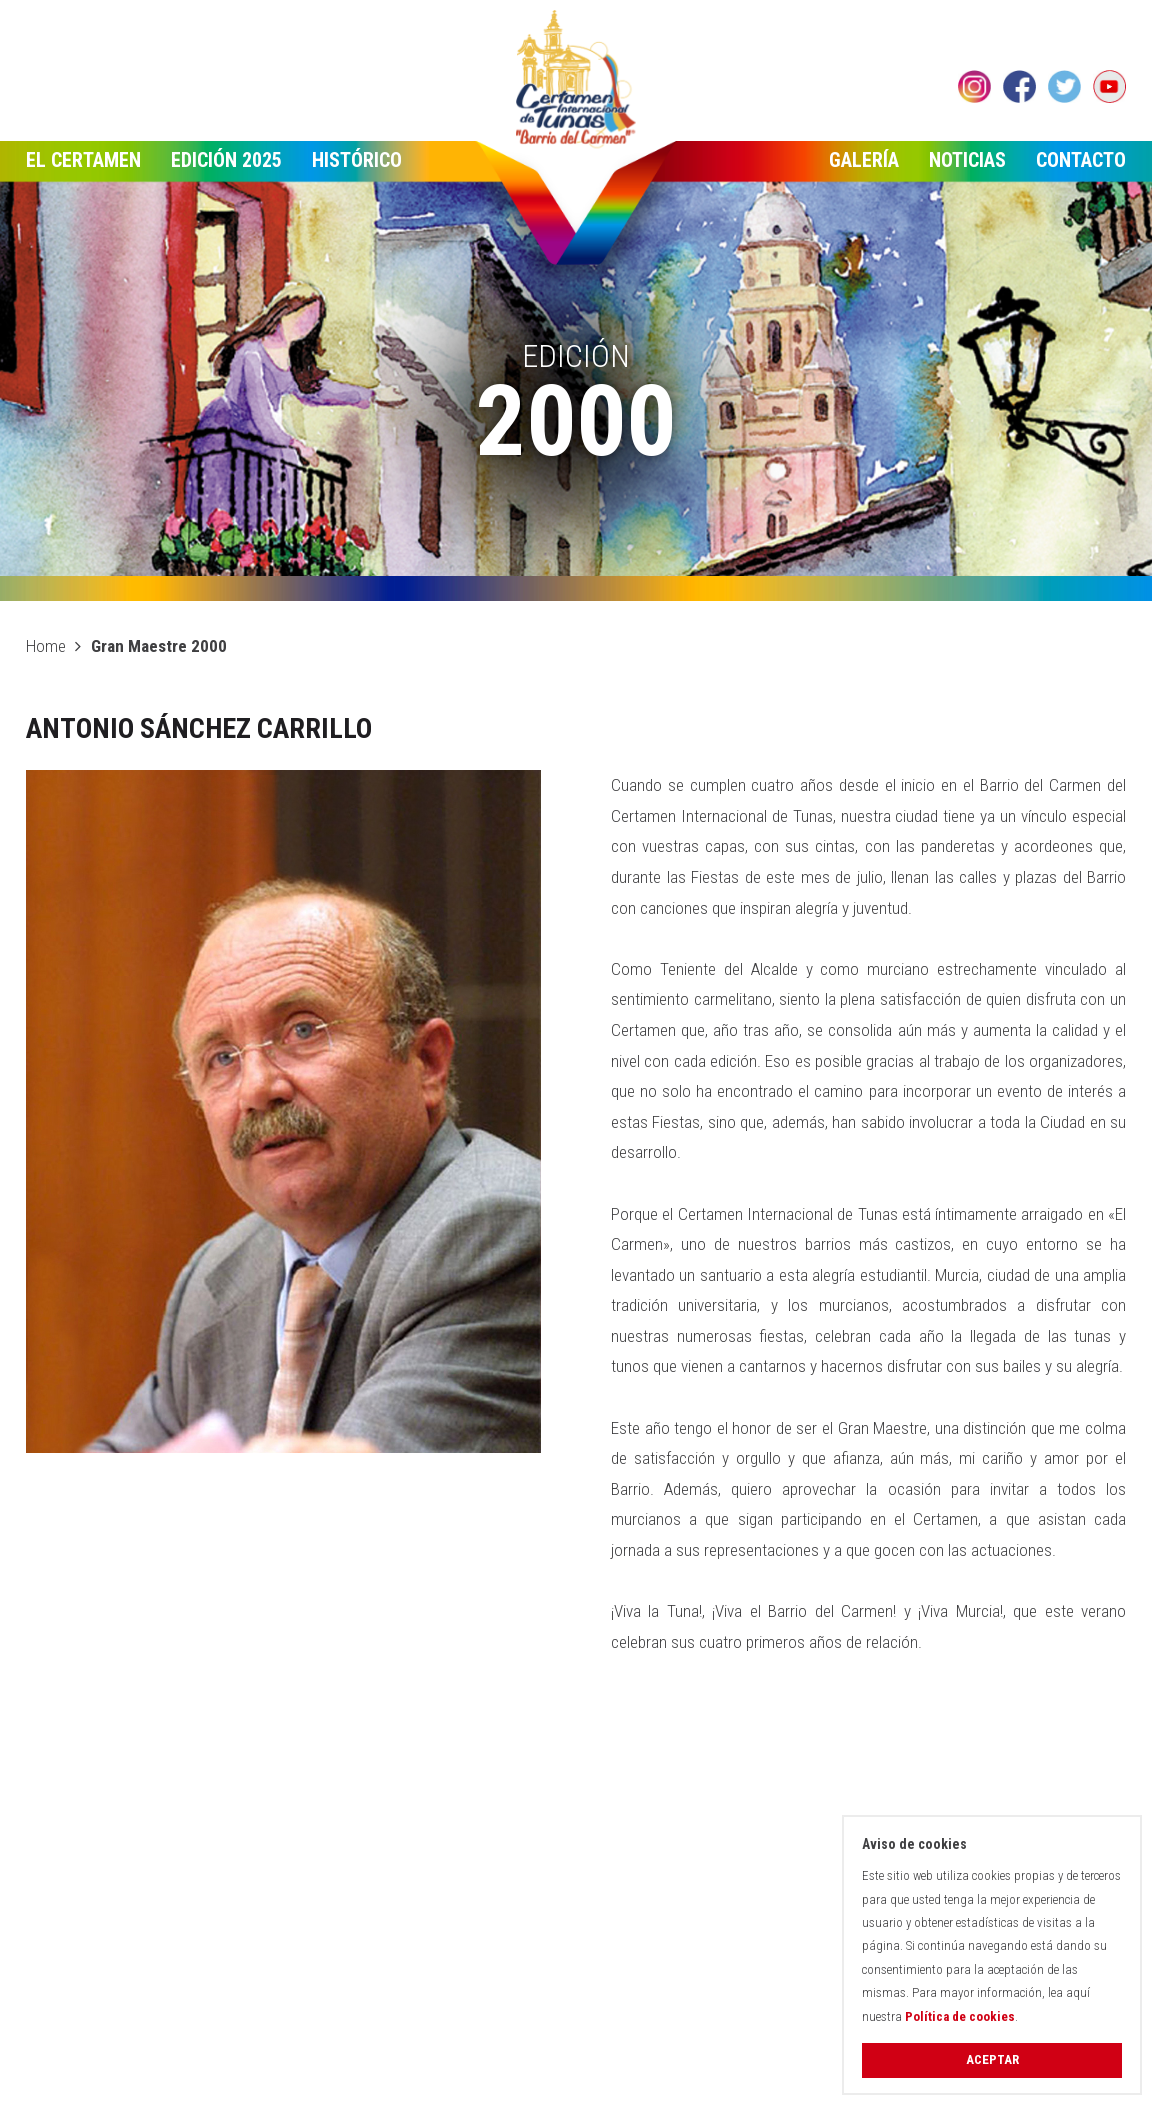  I want to click on Histórico, so click(357, 160).